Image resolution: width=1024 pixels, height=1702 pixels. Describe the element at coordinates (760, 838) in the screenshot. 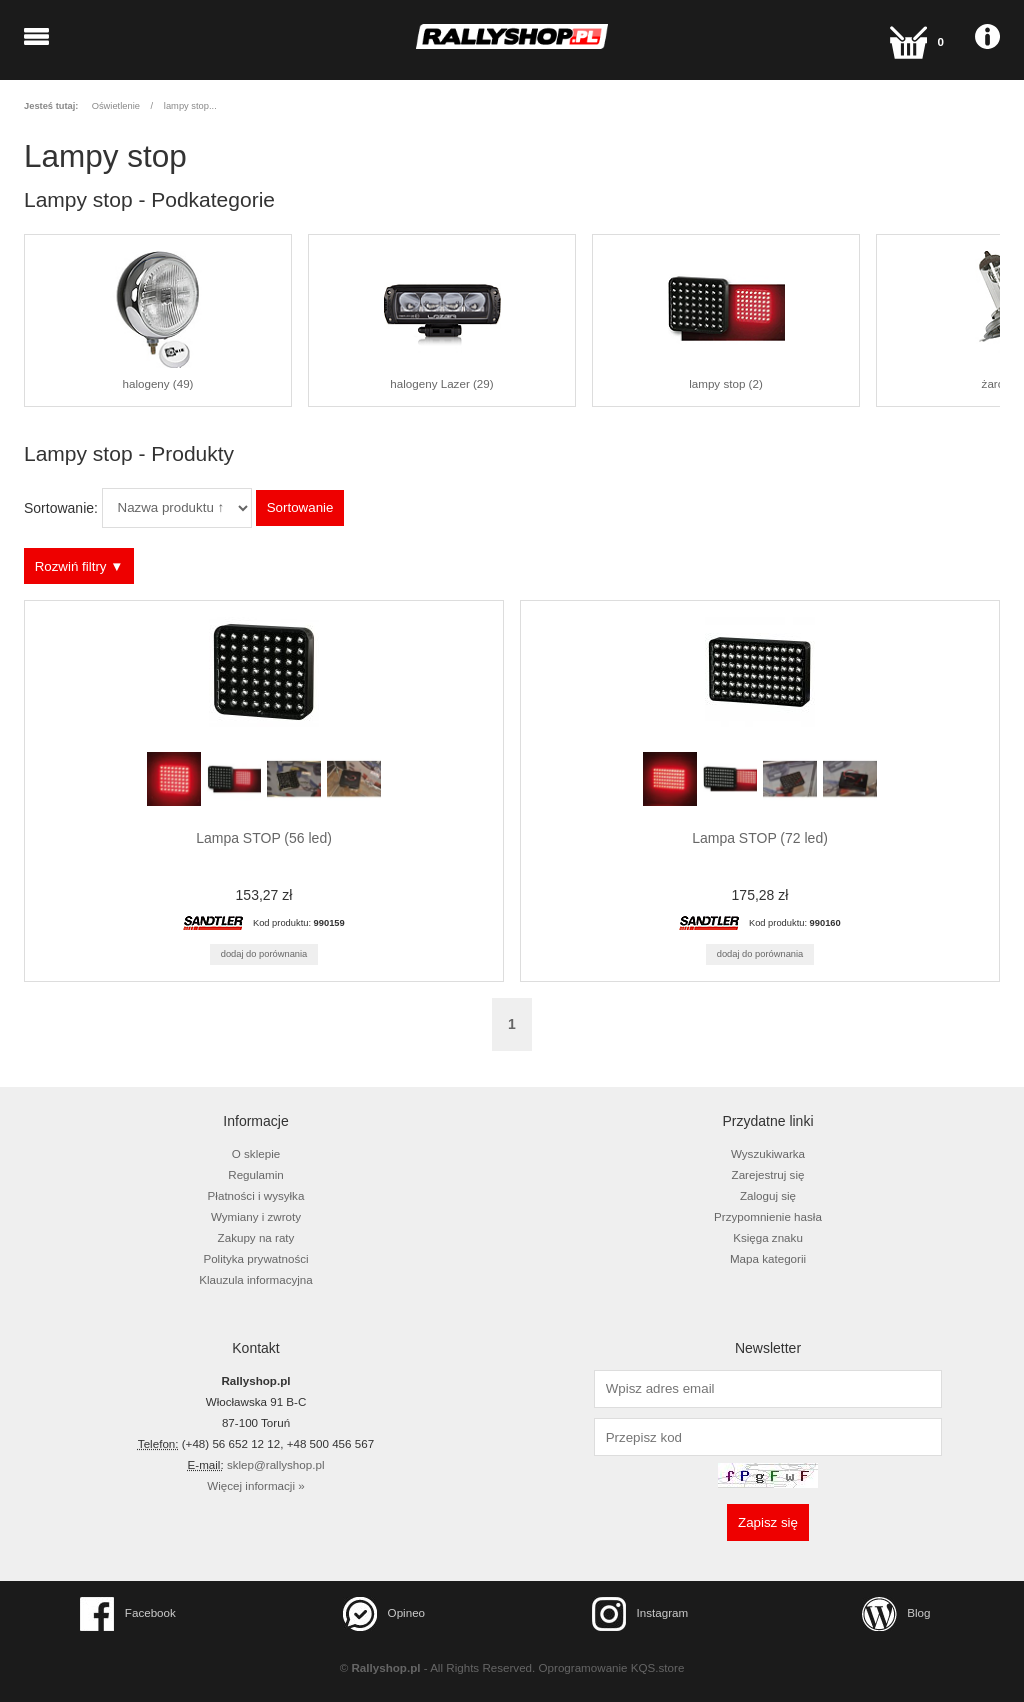

I see `Lampa STOP (72 led)` at that location.